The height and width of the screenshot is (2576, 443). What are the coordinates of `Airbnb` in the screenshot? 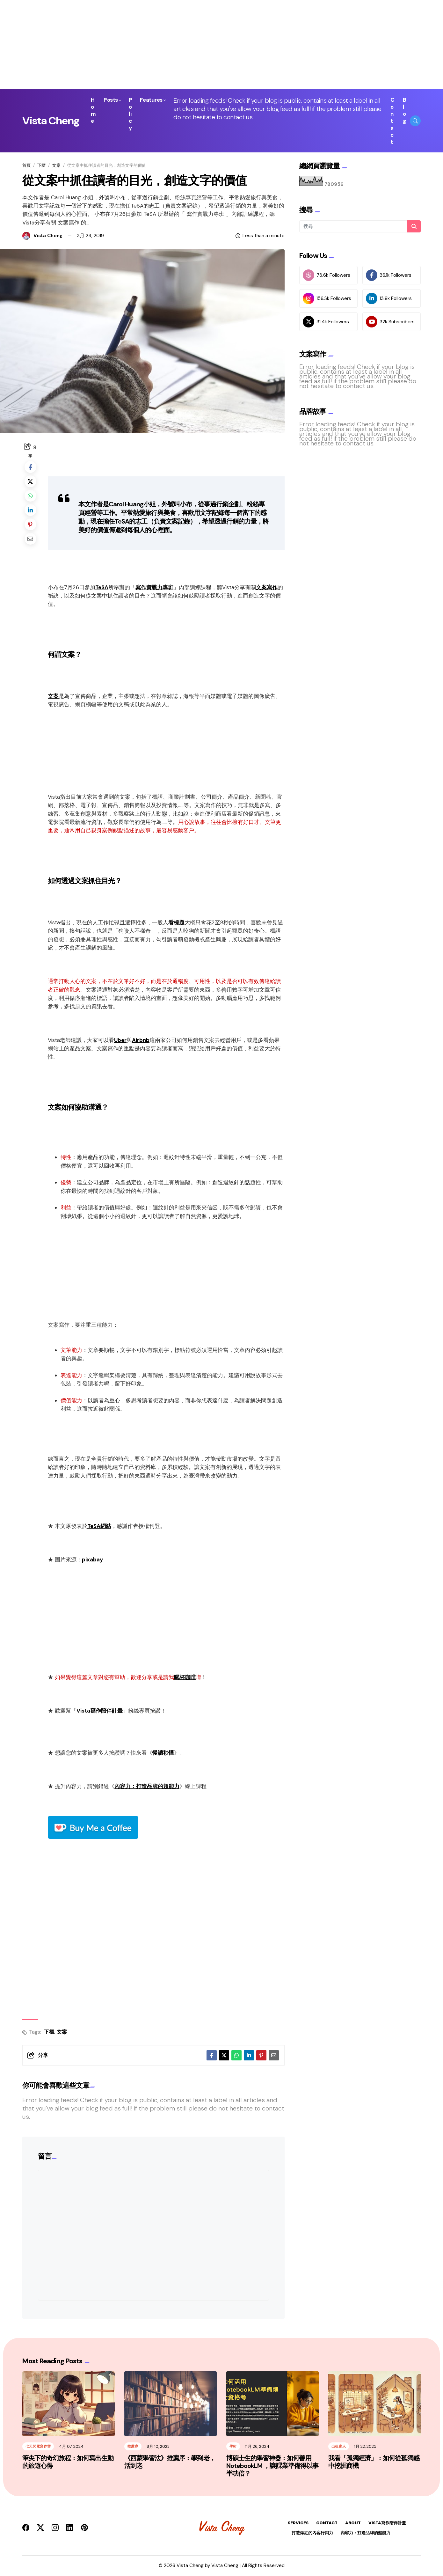 It's located at (140, 1040).